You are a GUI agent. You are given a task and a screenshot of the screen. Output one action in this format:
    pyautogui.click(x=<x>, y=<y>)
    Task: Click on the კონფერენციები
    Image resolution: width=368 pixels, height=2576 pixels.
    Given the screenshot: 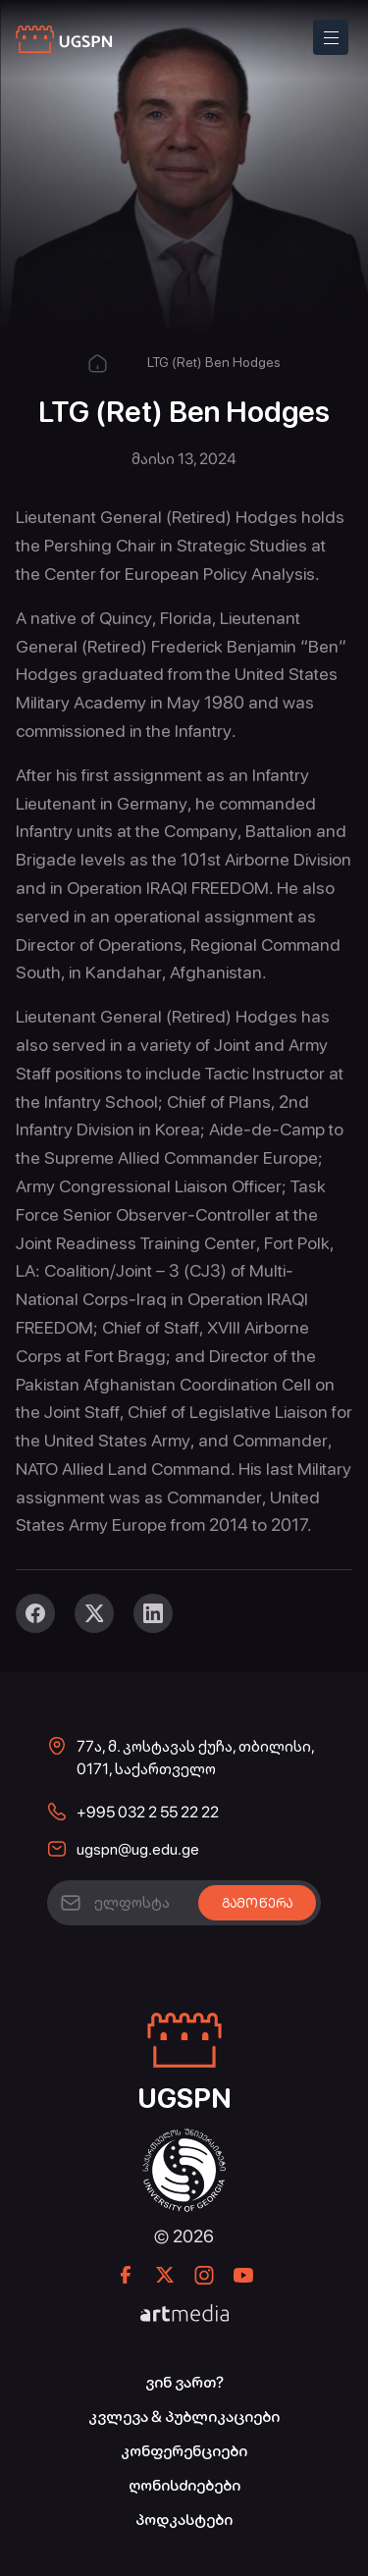 What is the action you would take?
    pyautogui.click(x=184, y=2451)
    